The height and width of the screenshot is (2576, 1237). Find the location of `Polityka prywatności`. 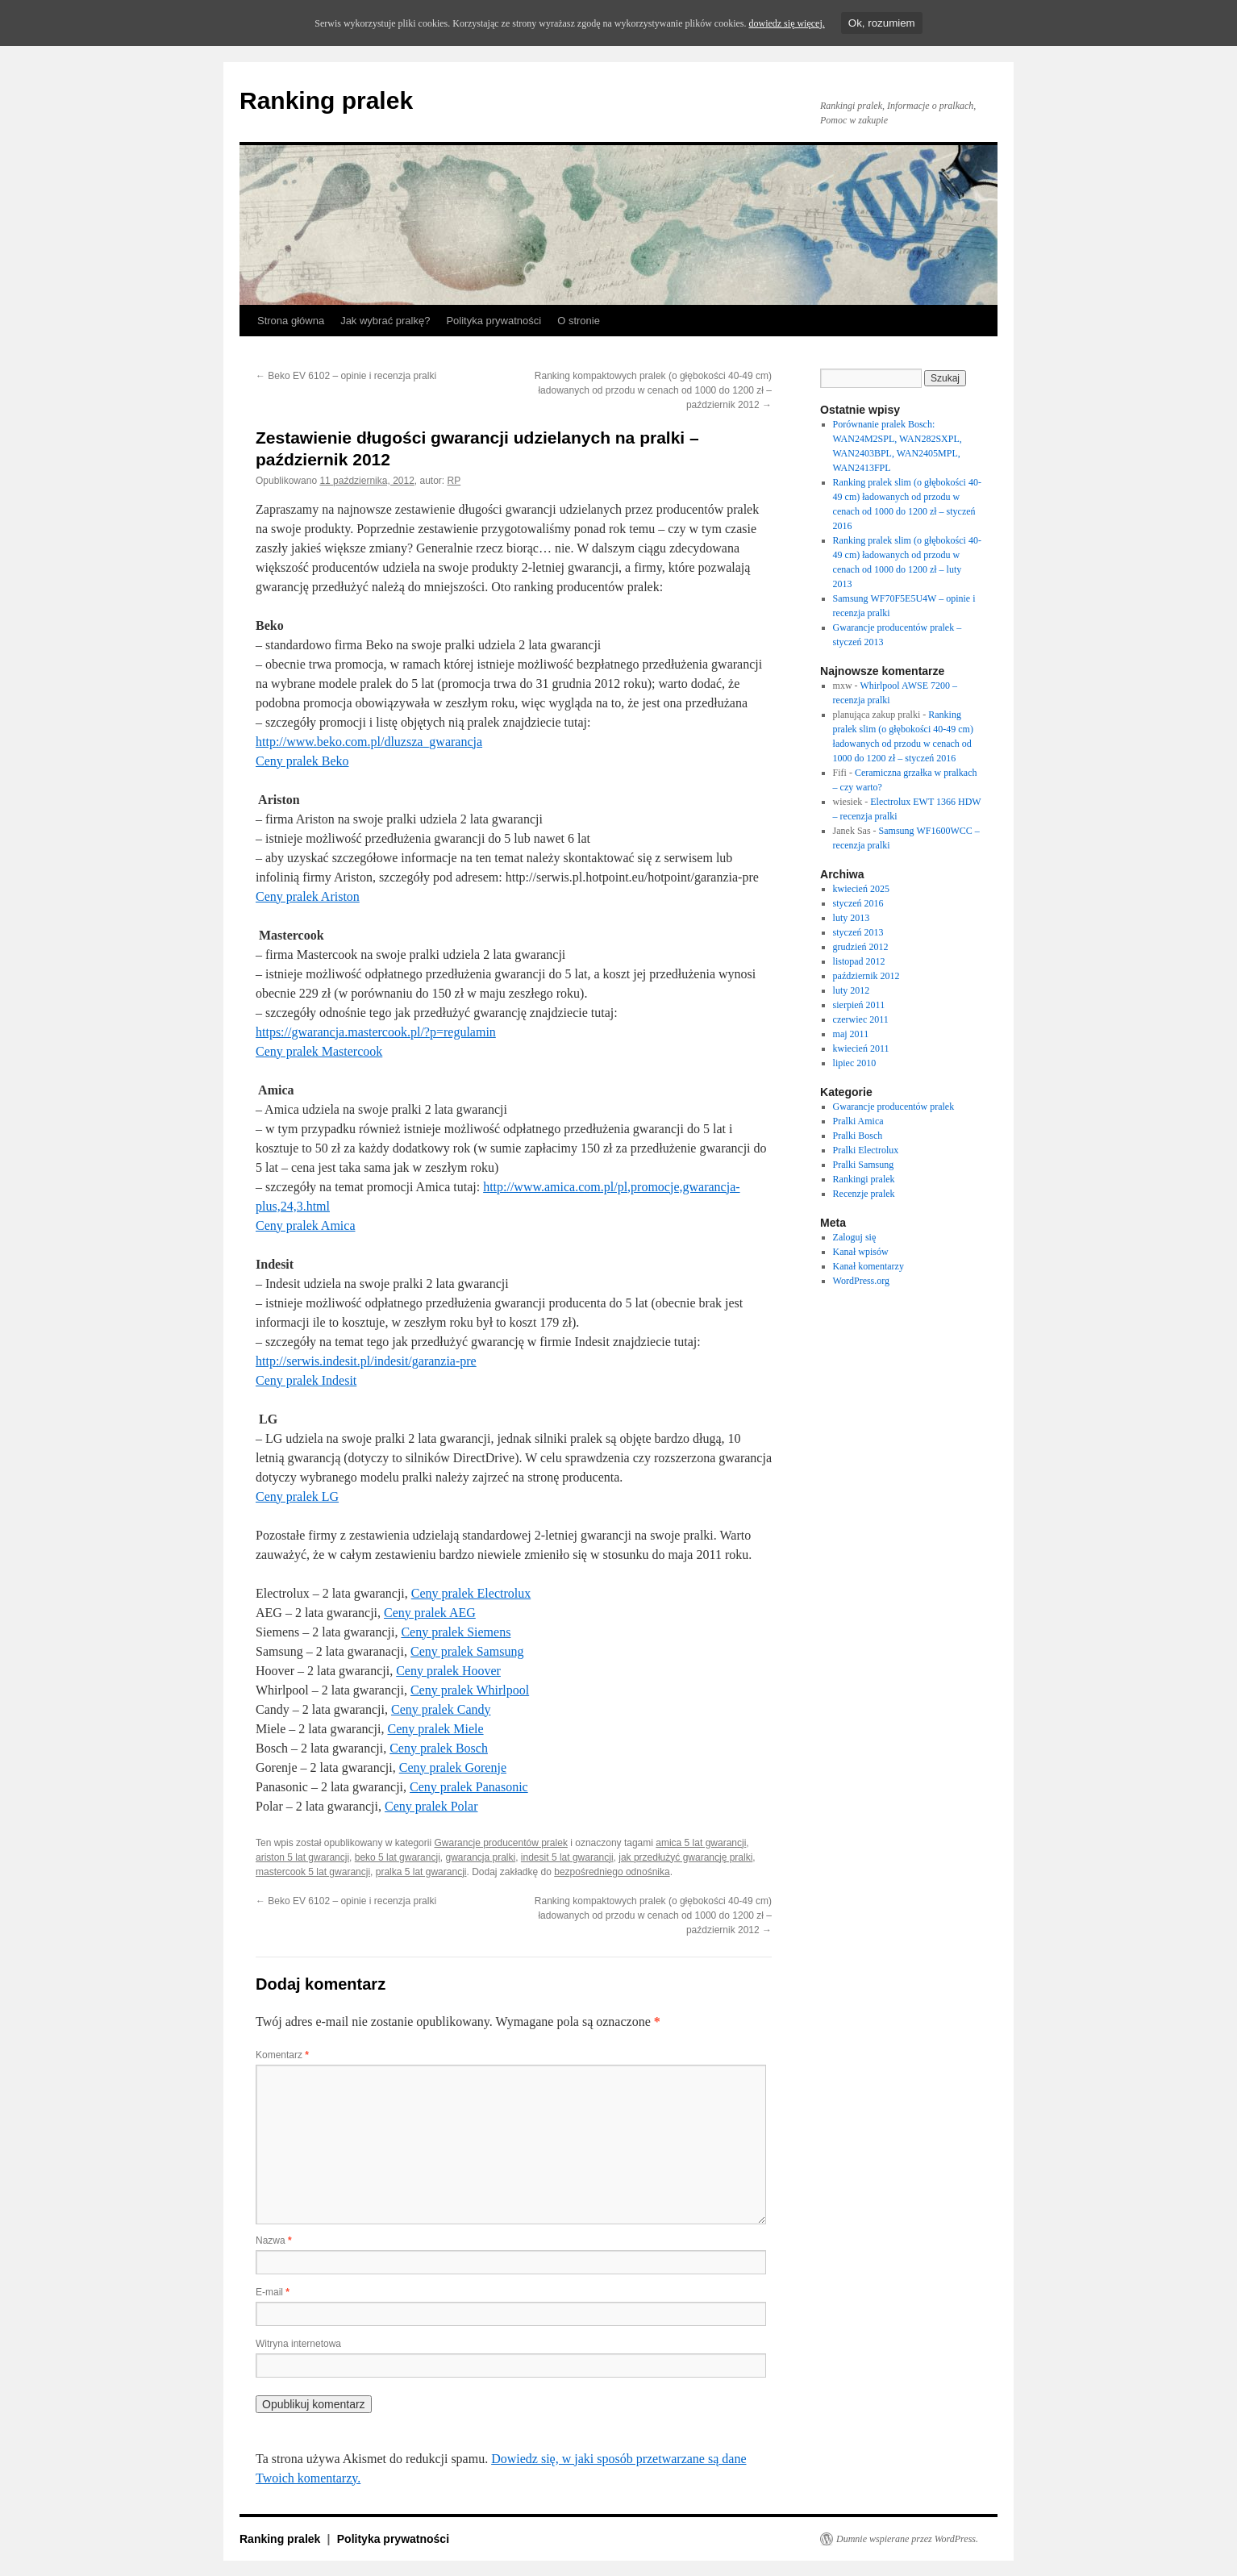

Polityka prywatności is located at coordinates (493, 321).